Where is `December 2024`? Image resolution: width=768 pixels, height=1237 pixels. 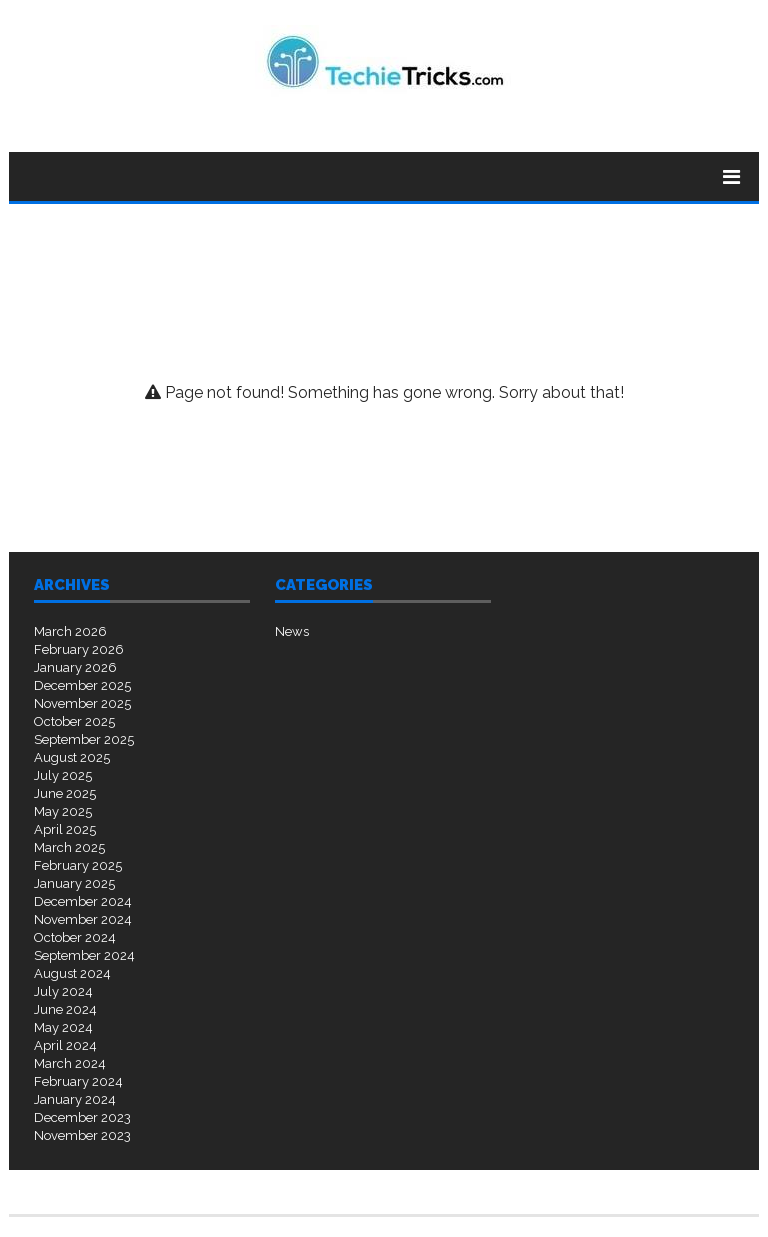
December 2024 is located at coordinates (83, 901).